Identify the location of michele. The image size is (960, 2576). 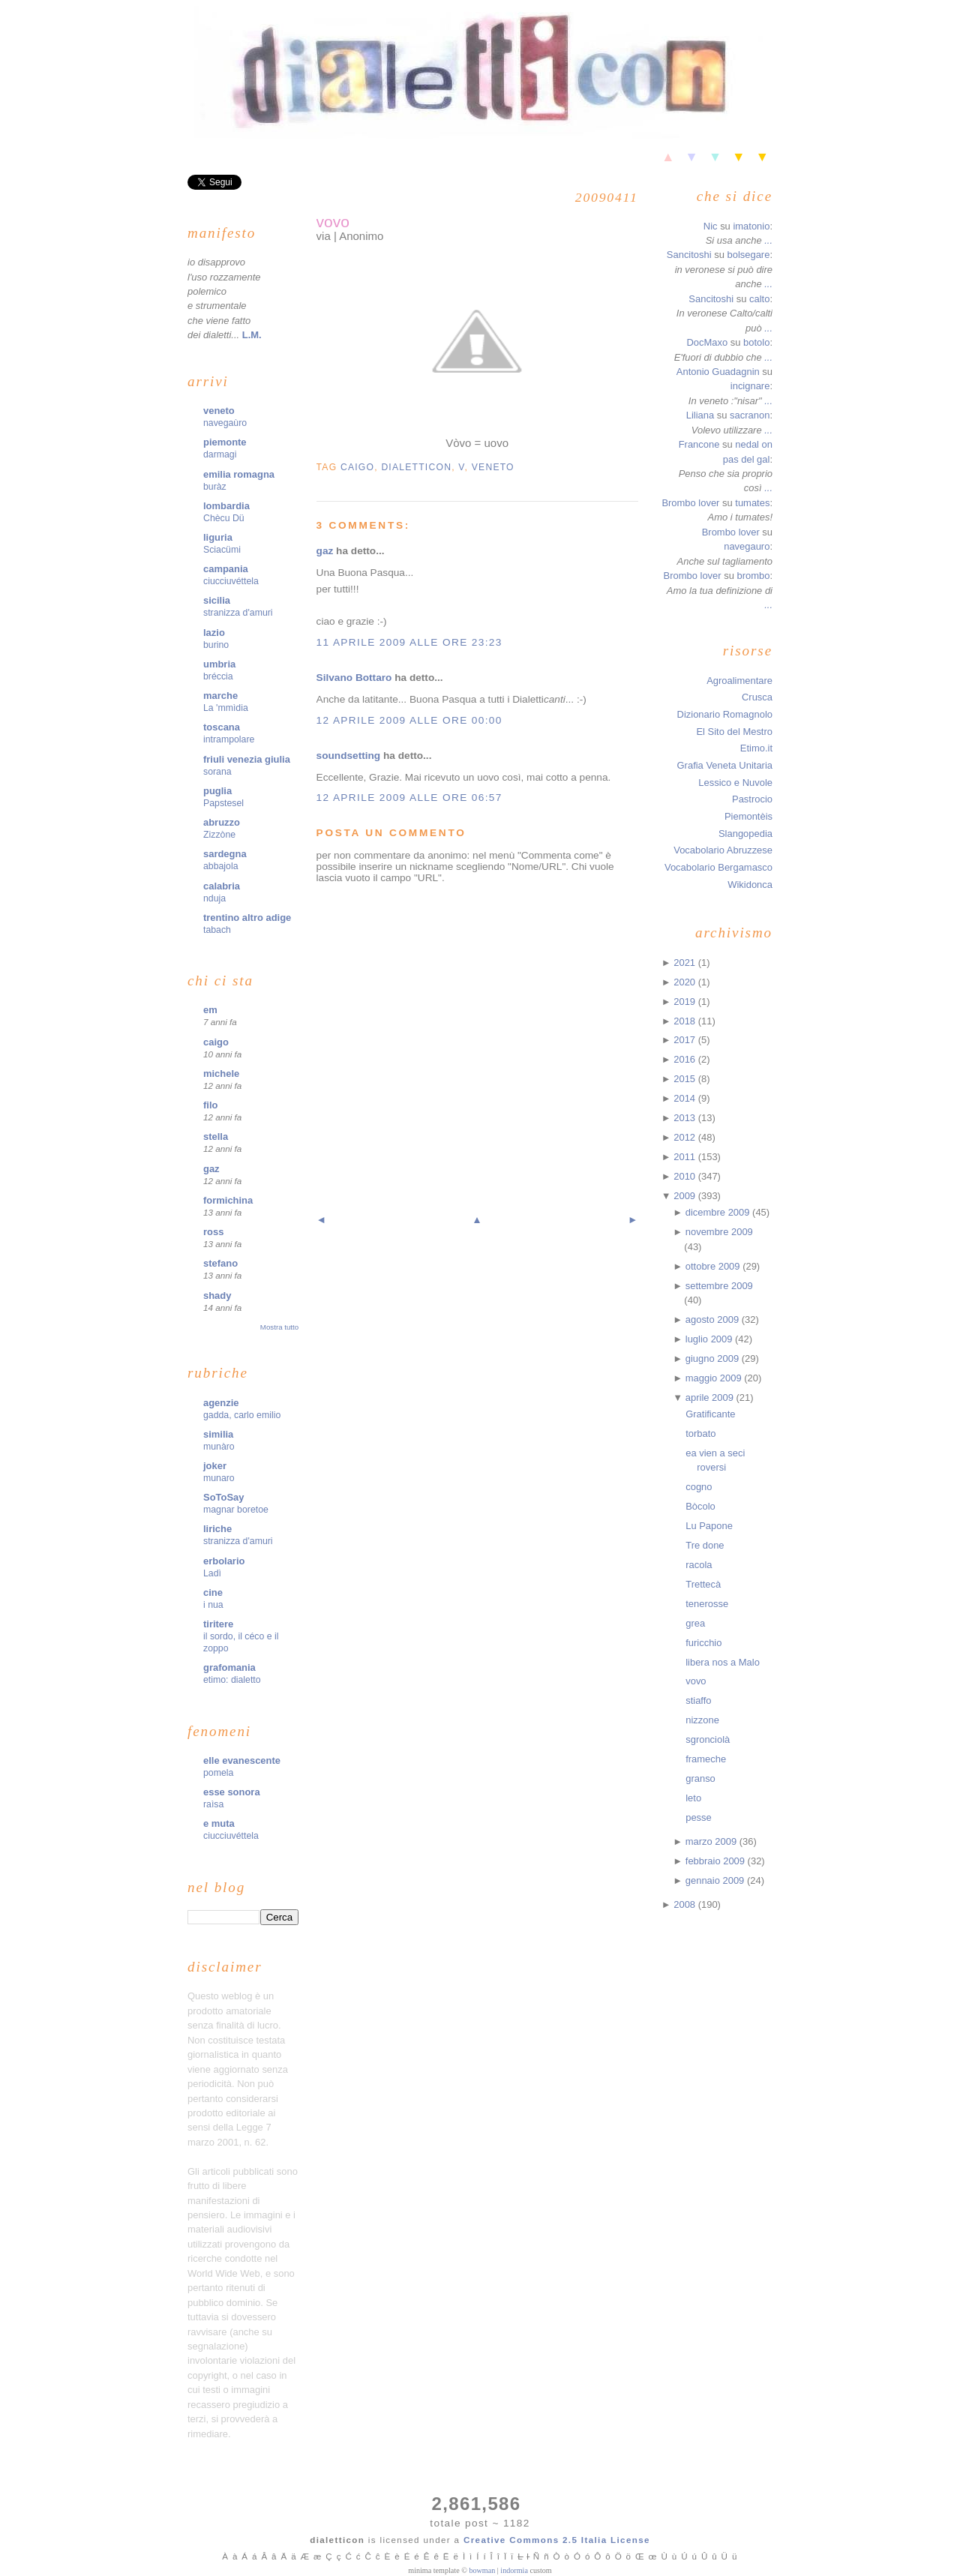
(221, 1073).